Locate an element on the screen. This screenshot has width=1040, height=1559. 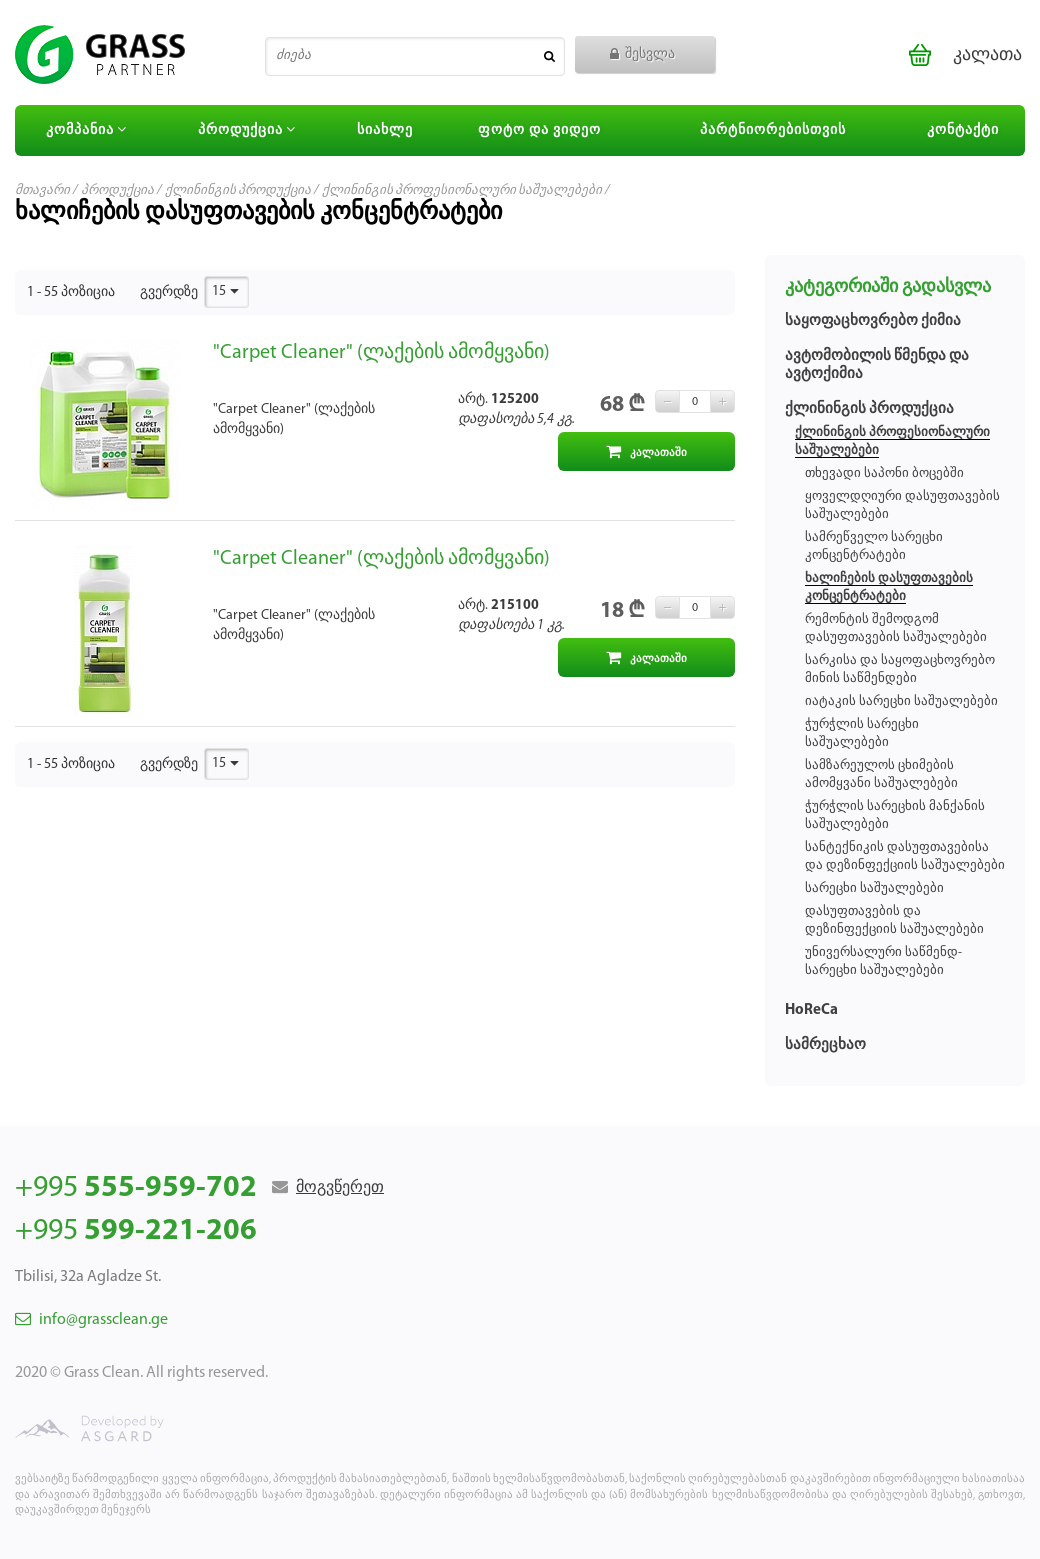
სარეცხი საშუალებები is located at coordinates (874, 888).